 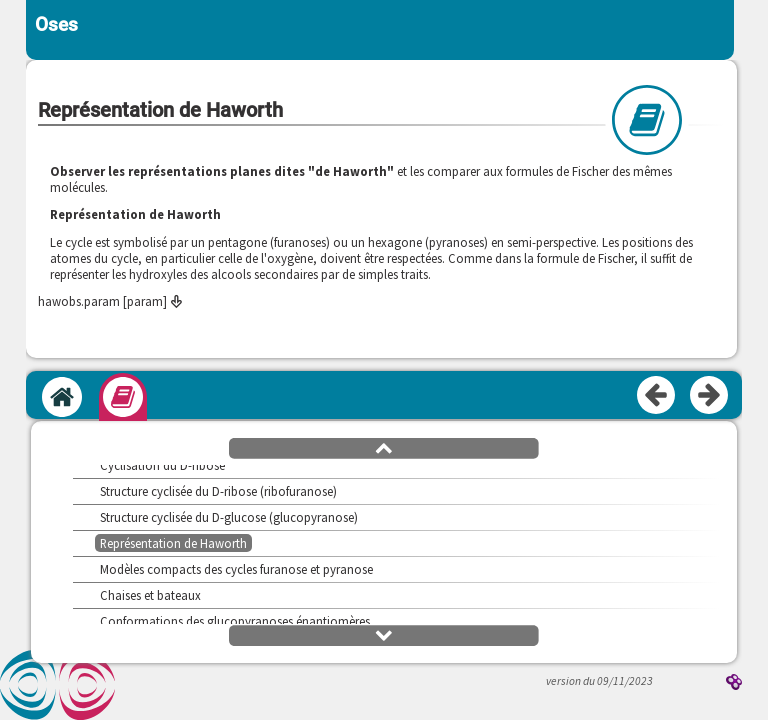 What do you see at coordinates (384, 447) in the screenshot?
I see `[button]` at bounding box center [384, 447].